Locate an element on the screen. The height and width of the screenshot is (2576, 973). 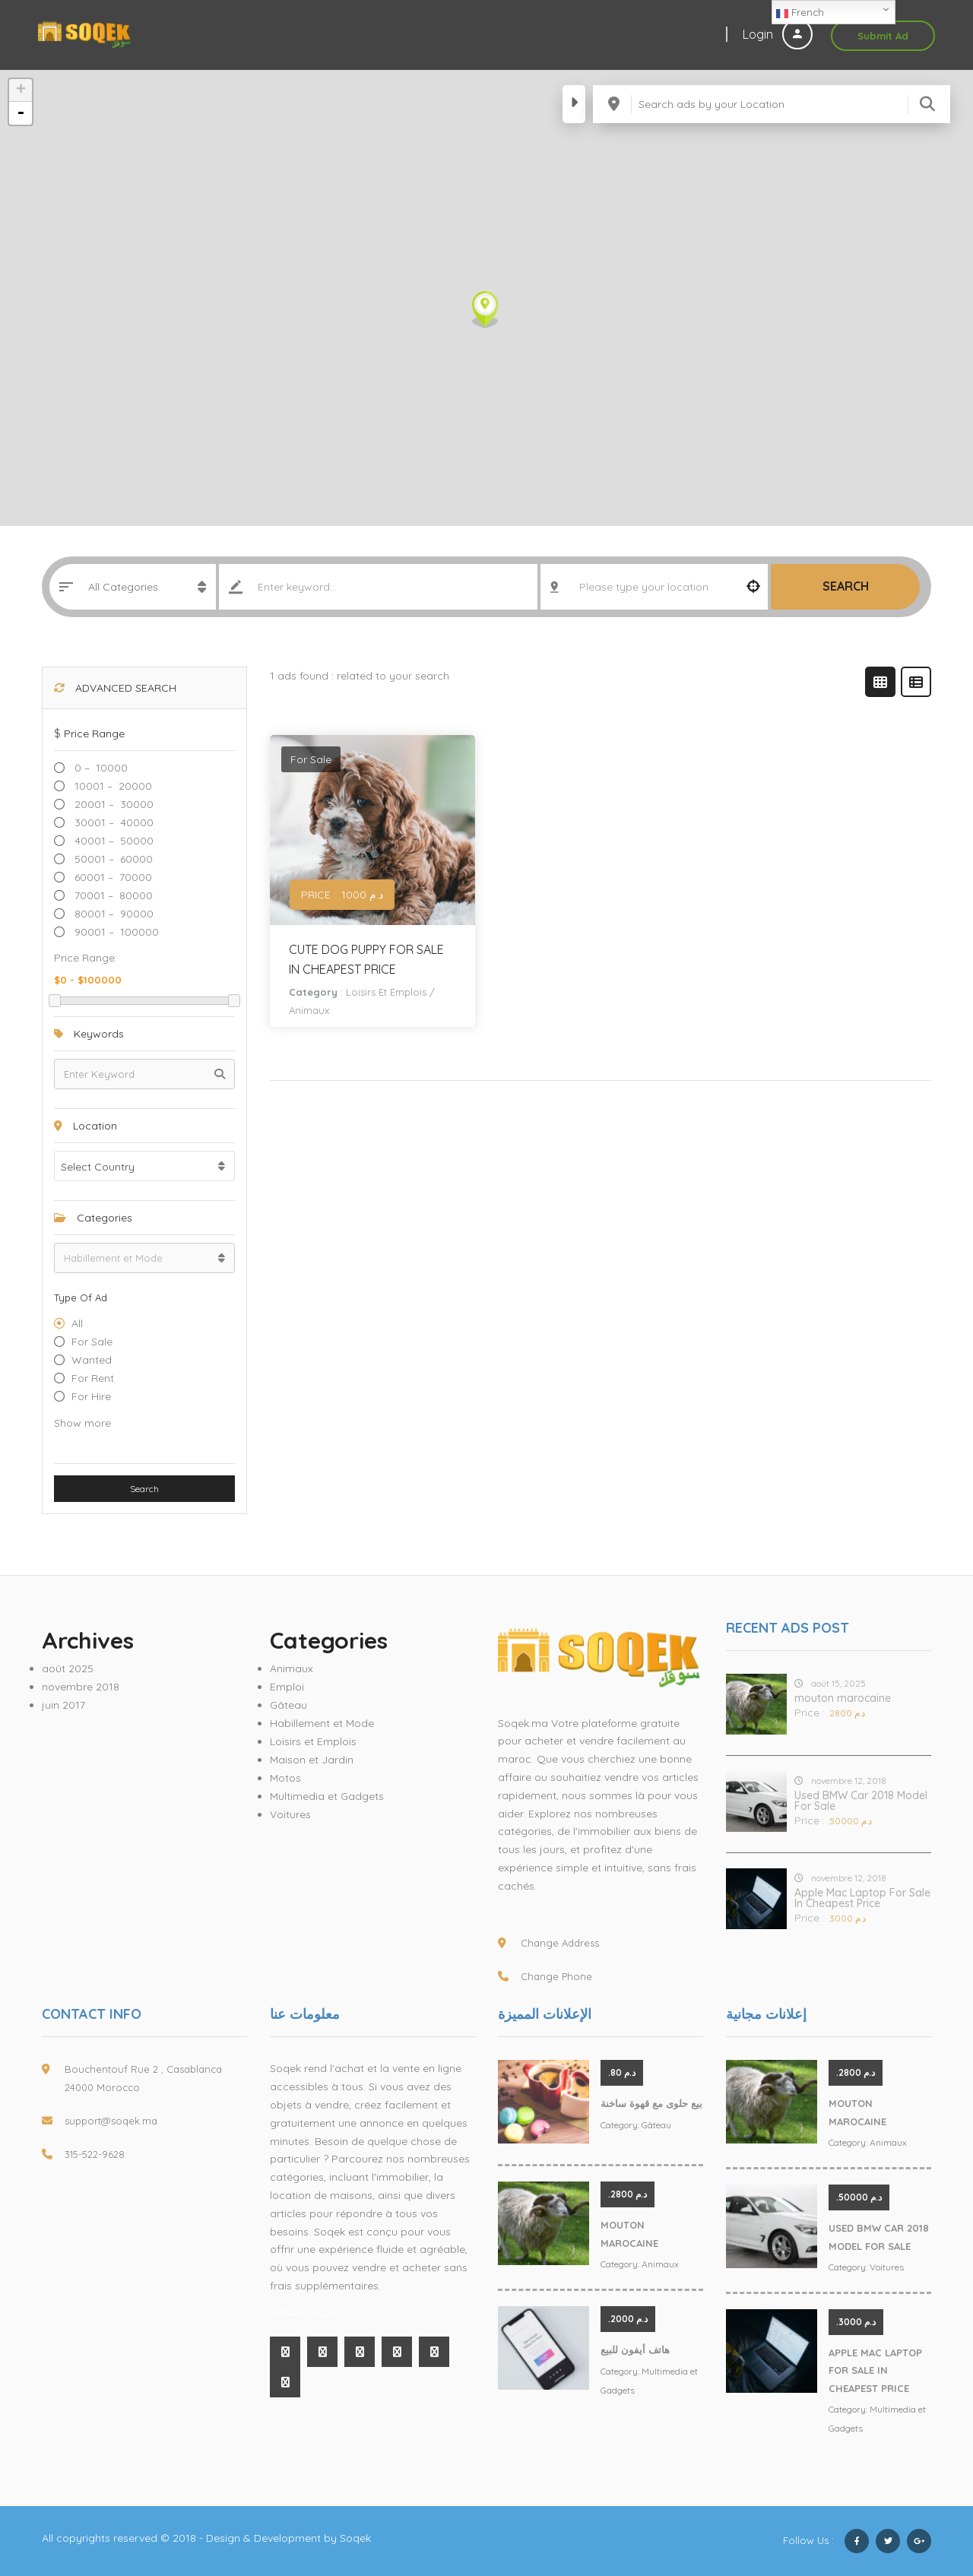
Advanced Search [button] is located at coordinates (115, 688).